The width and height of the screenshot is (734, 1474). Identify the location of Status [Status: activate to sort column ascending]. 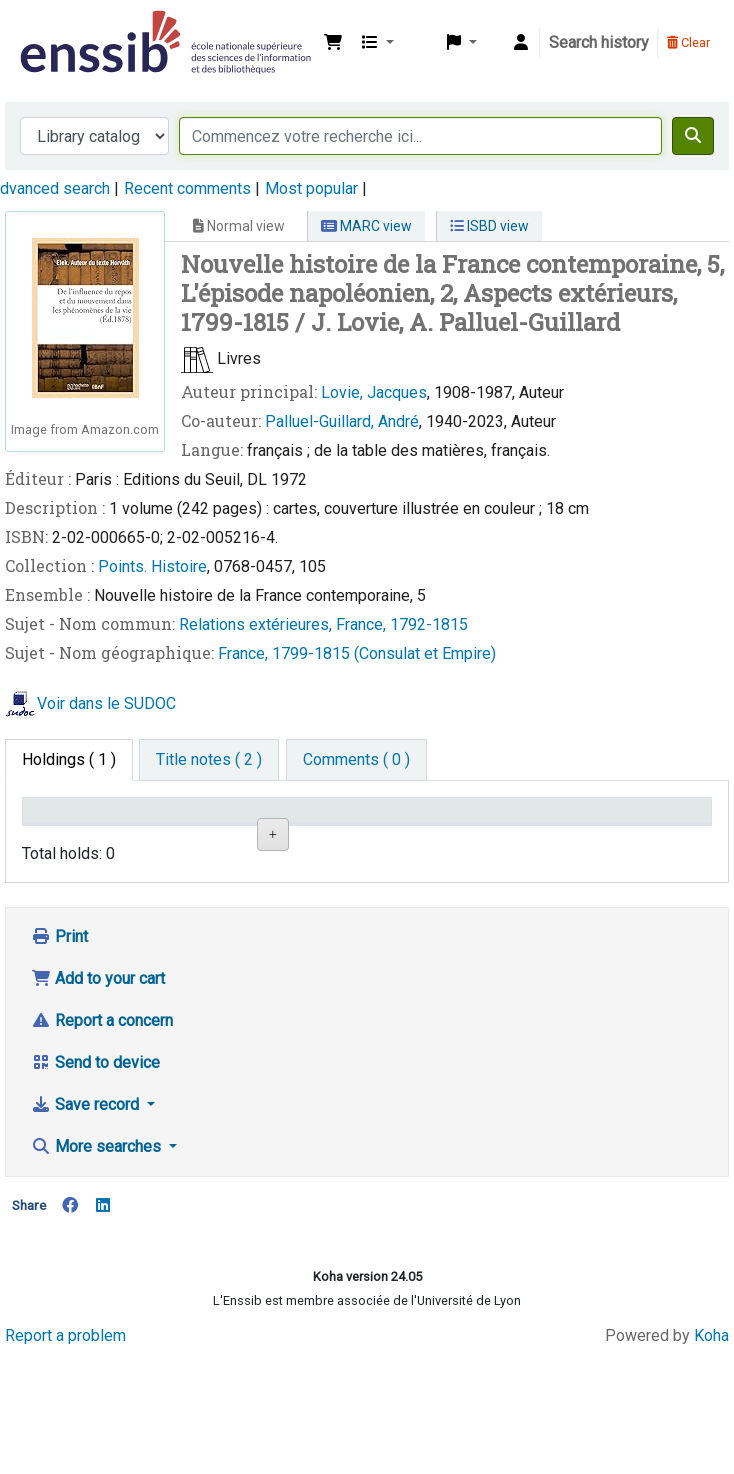
(515, 839).